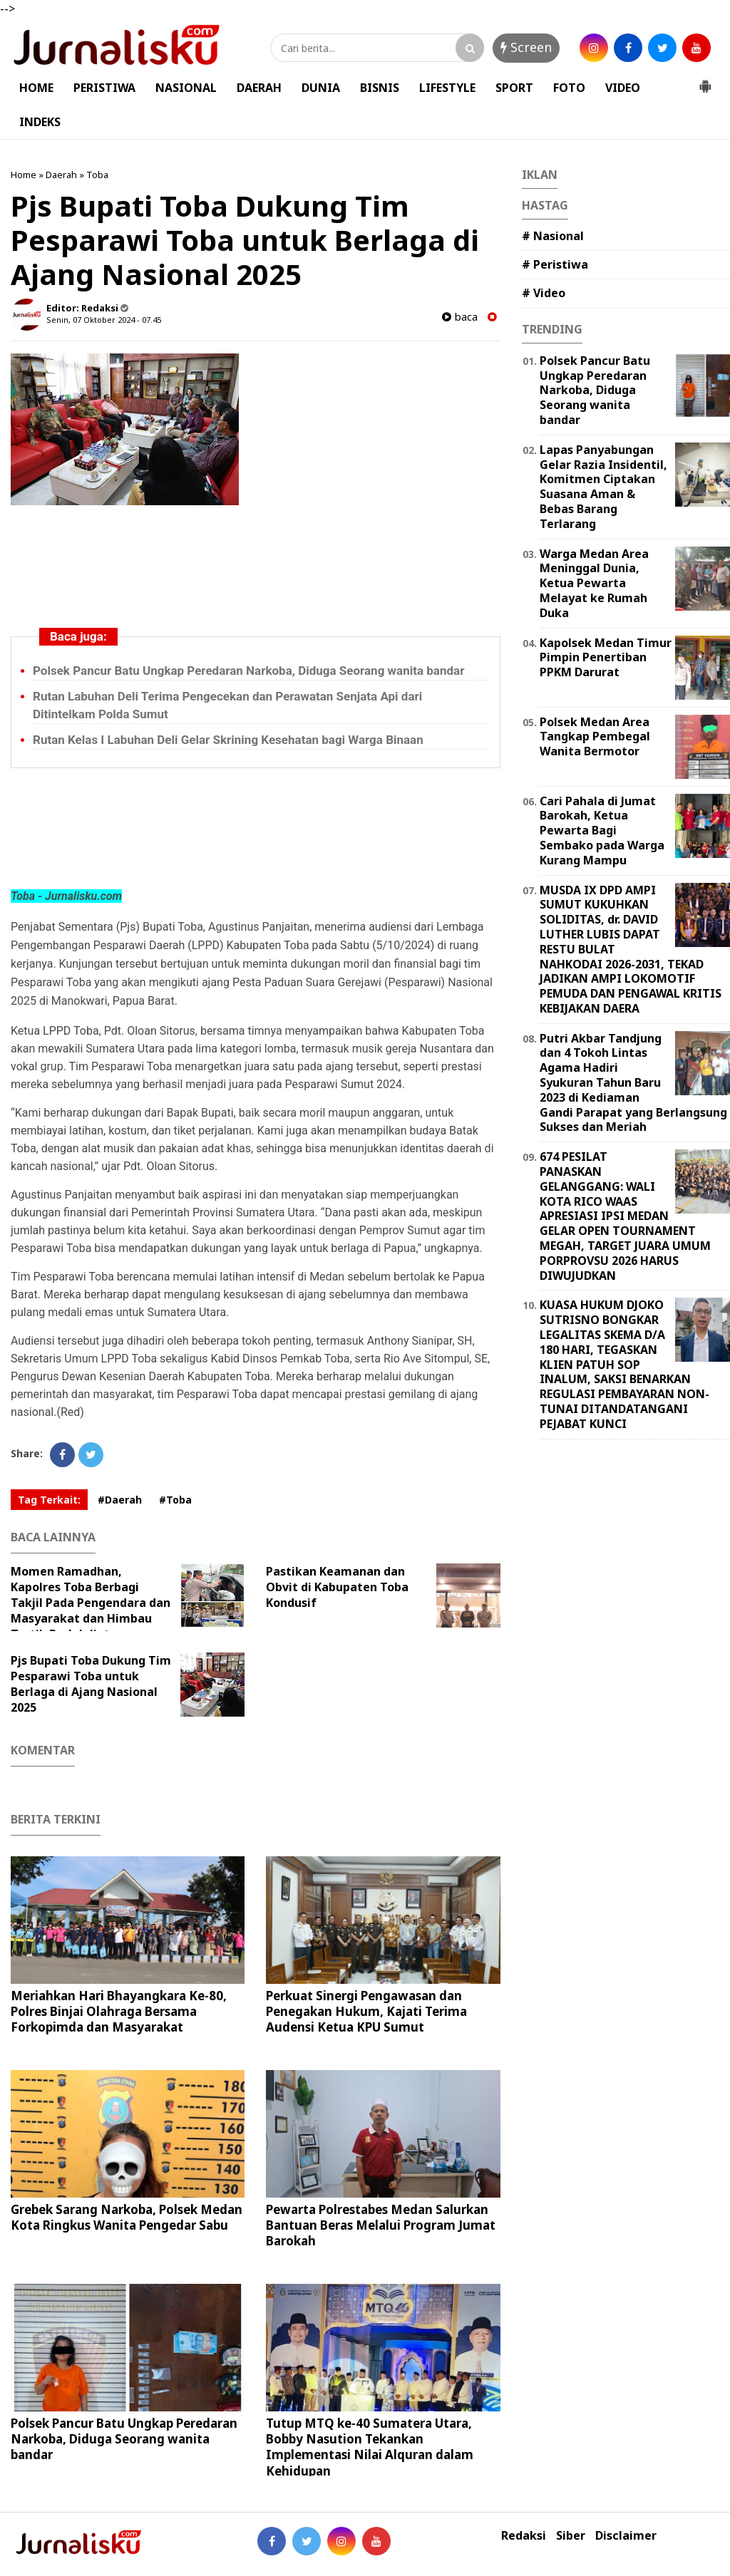 This screenshot has height=2576, width=730. I want to click on baca, so click(460, 317).